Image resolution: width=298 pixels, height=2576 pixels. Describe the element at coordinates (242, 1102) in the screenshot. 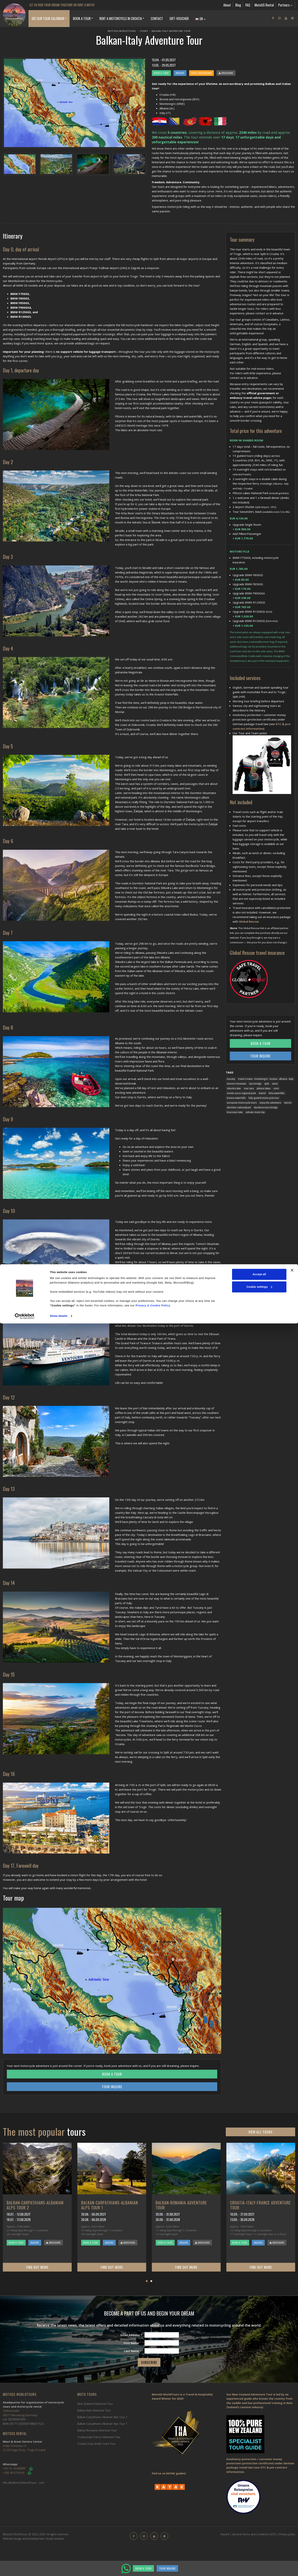

I see `european motorcycle tours` at that location.